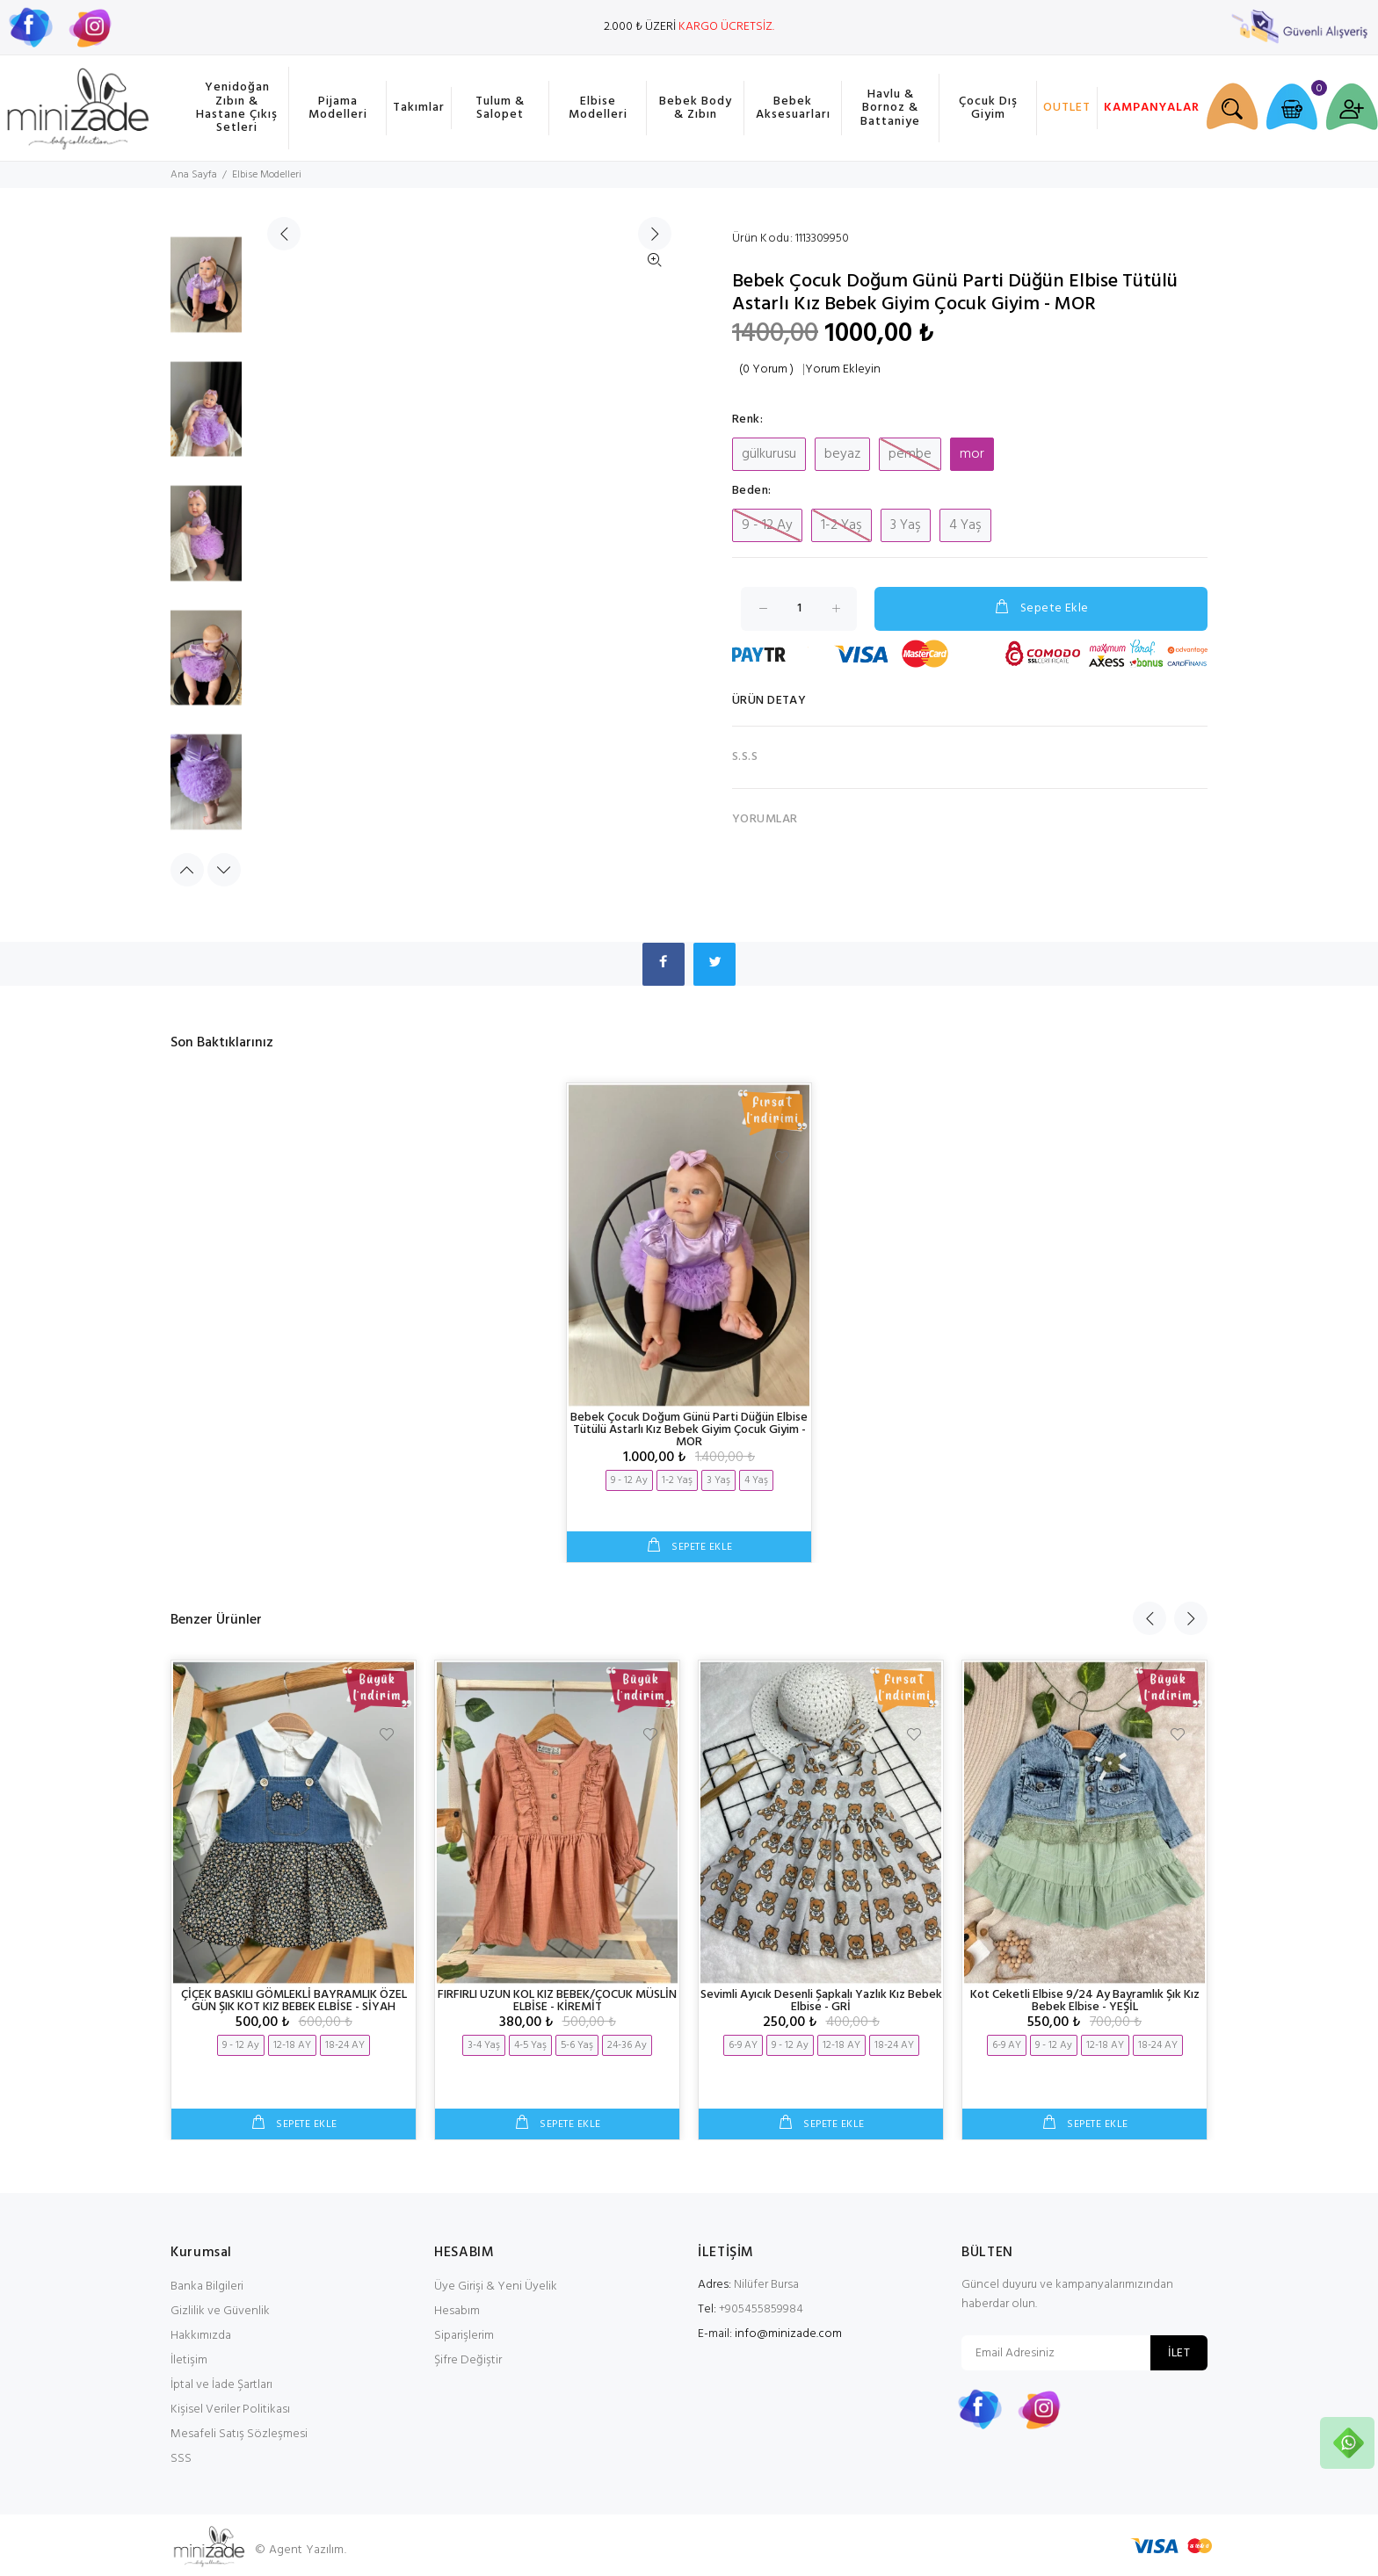  I want to click on Mesafeli Satış Sözleşmesi, so click(239, 2434).